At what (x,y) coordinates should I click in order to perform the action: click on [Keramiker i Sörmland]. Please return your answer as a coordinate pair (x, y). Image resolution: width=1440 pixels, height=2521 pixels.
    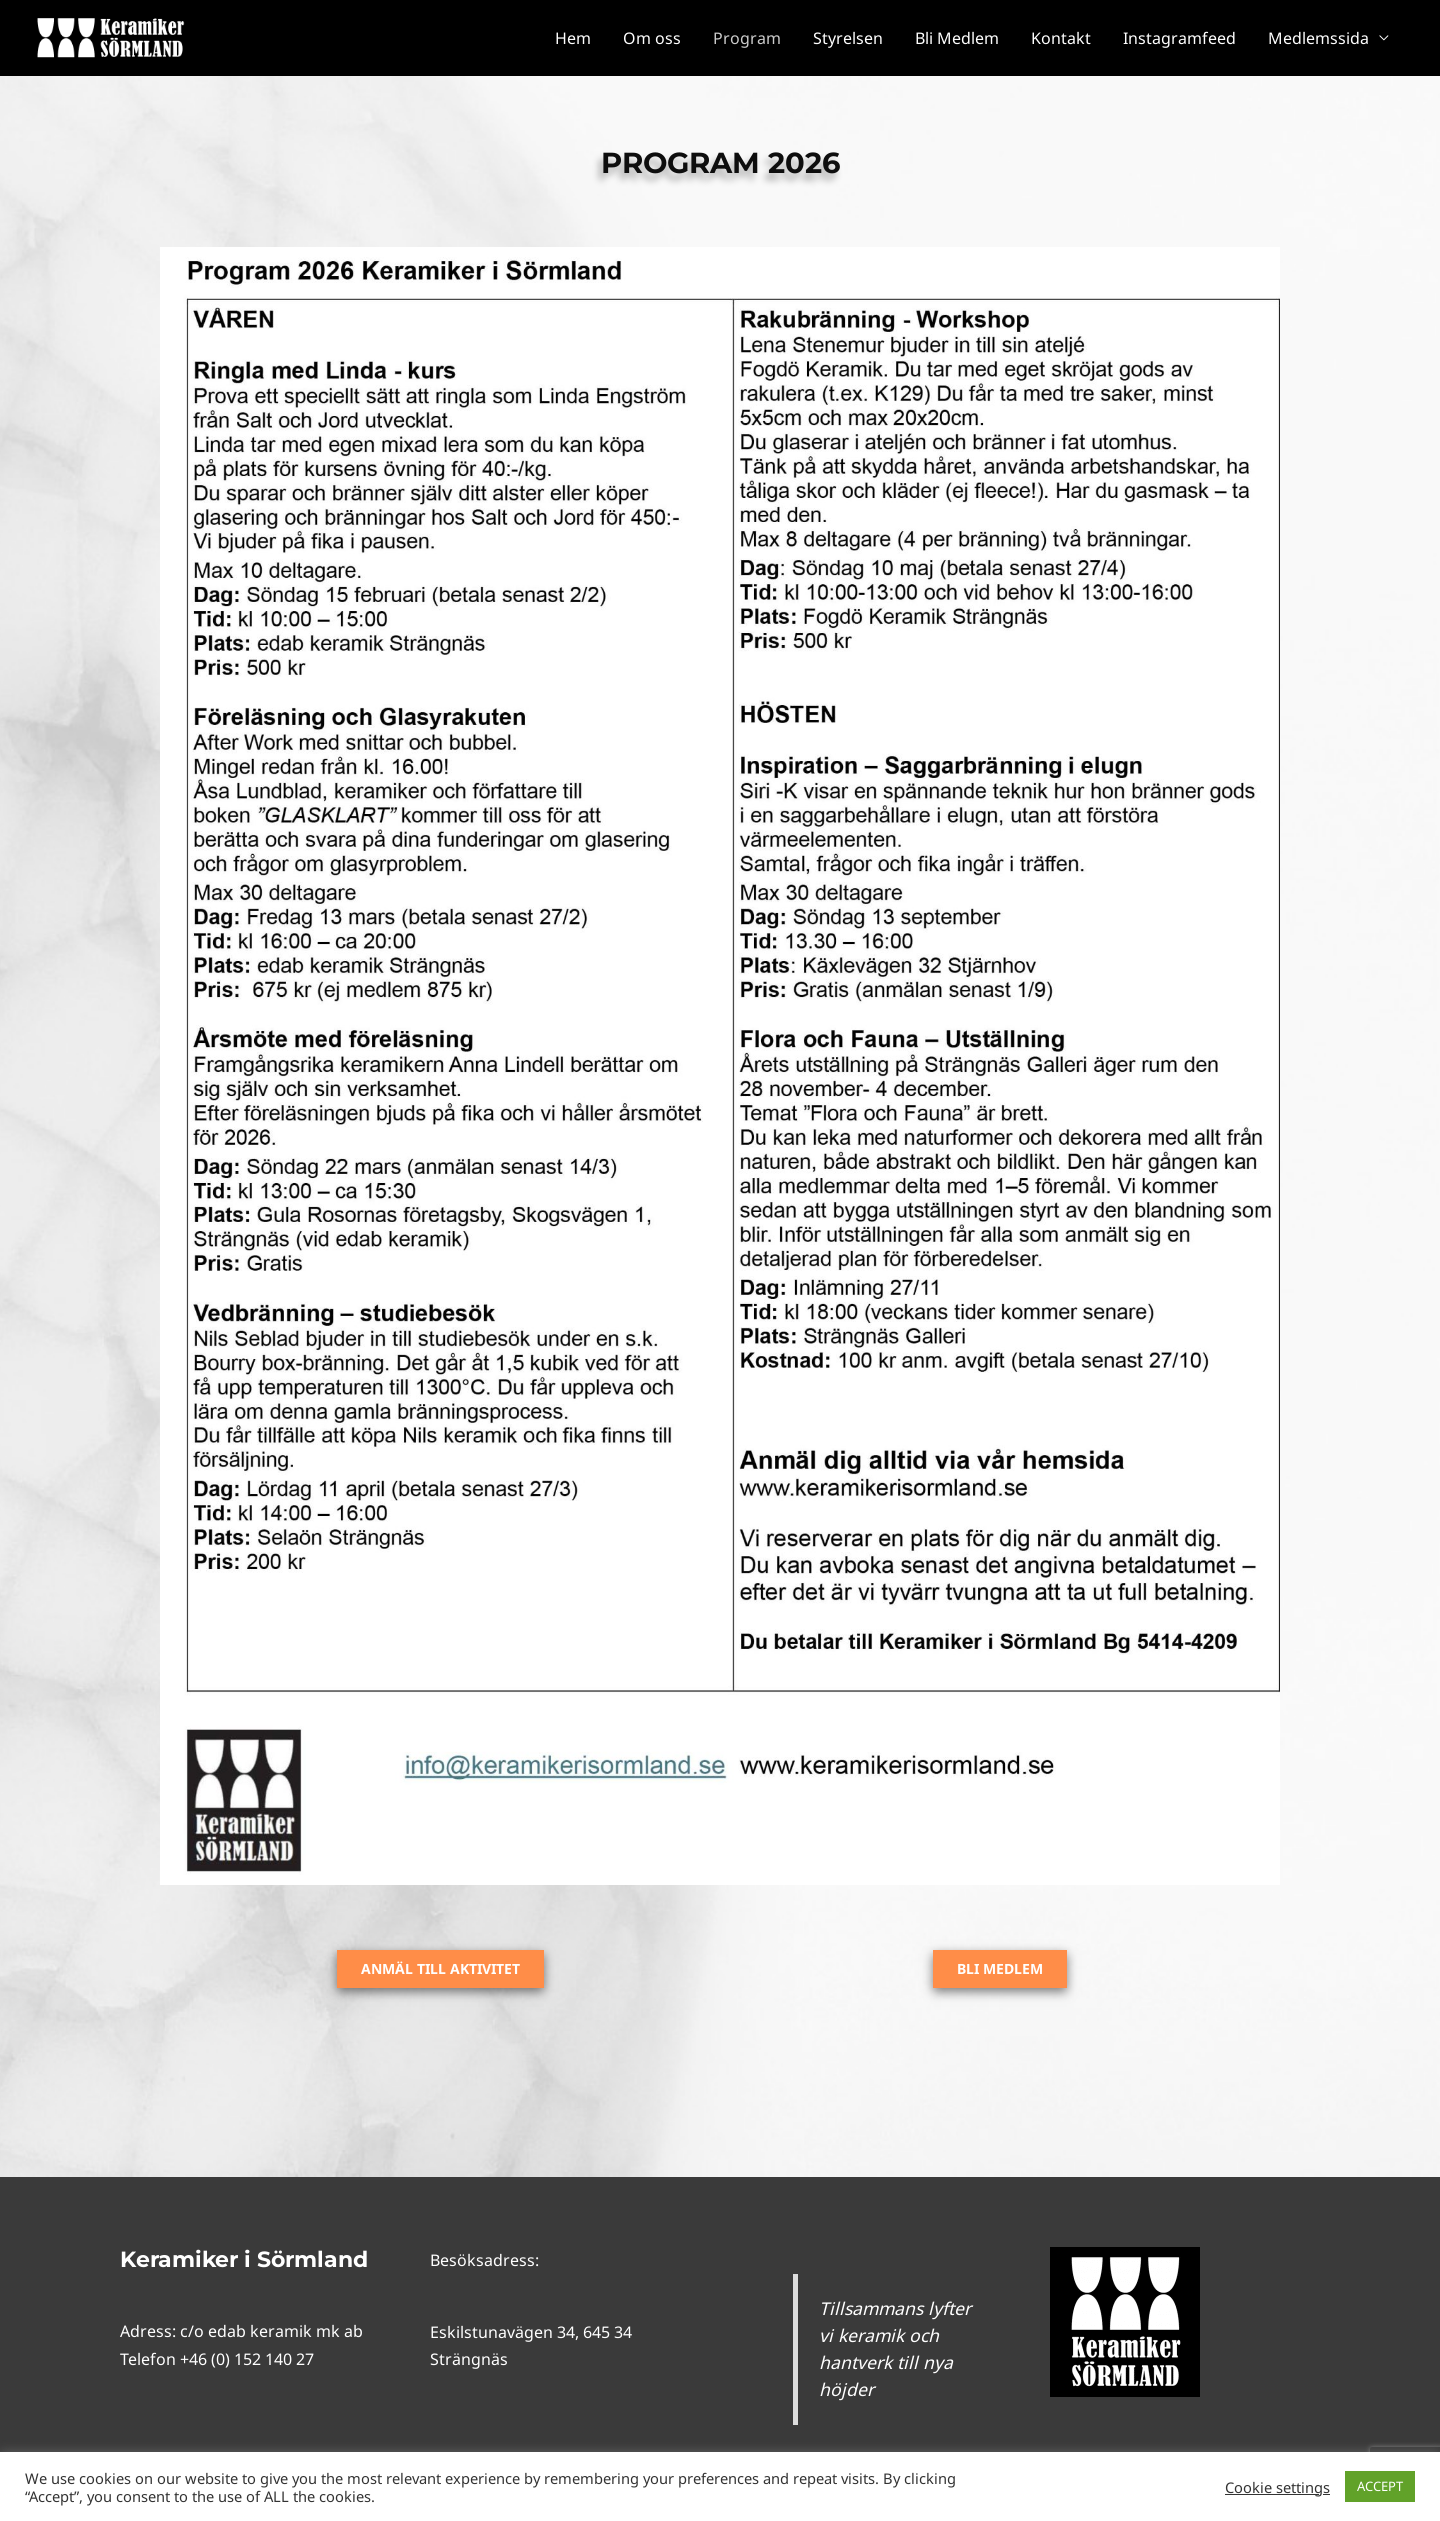
    Looking at the image, I should click on (110, 36).